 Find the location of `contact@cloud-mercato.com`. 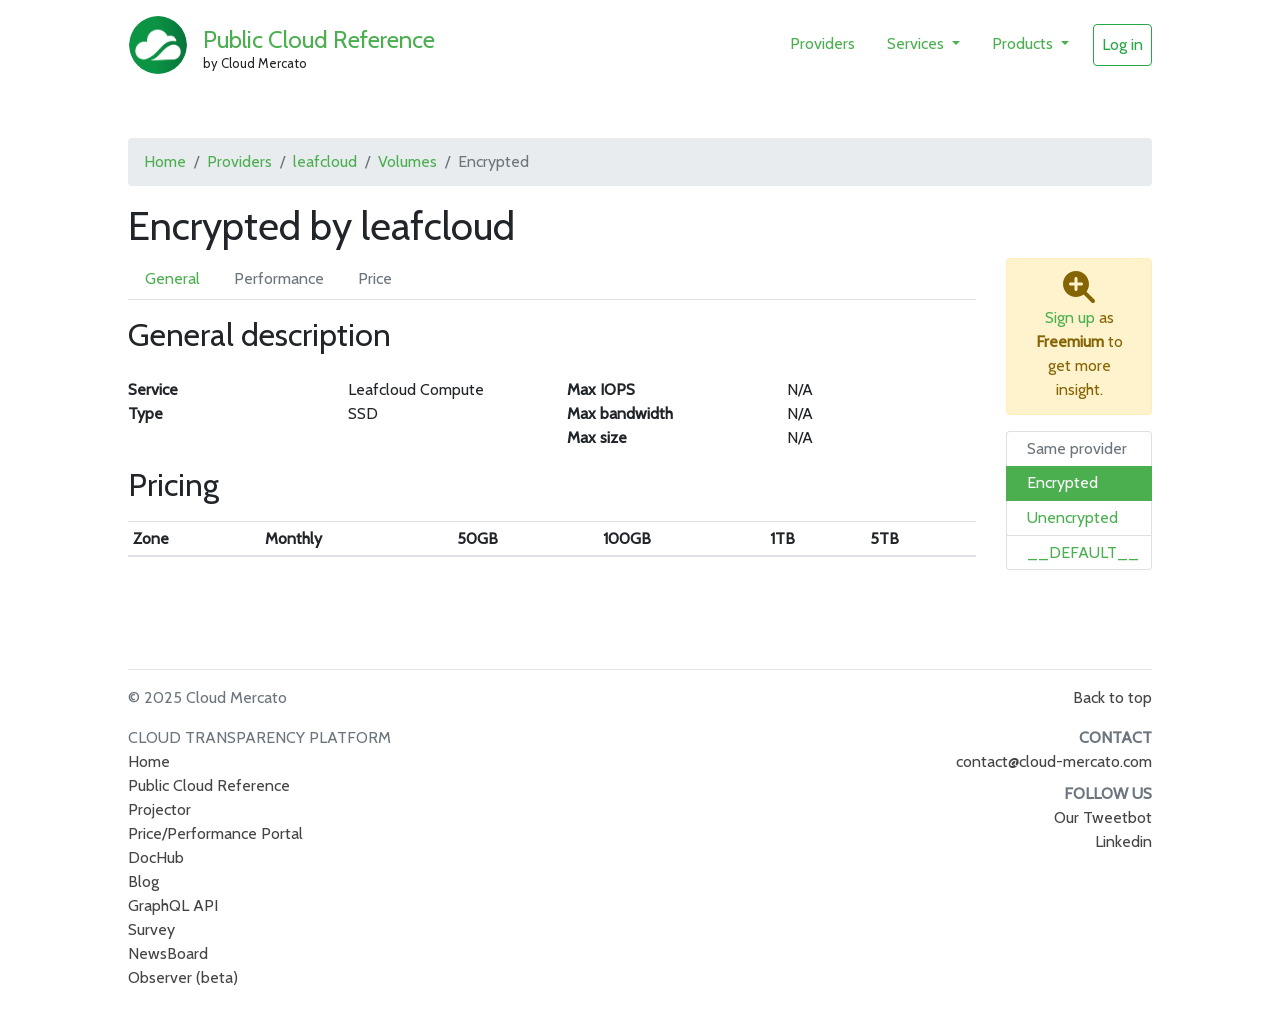

contact@cloud-mercato.com is located at coordinates (1054, 761).